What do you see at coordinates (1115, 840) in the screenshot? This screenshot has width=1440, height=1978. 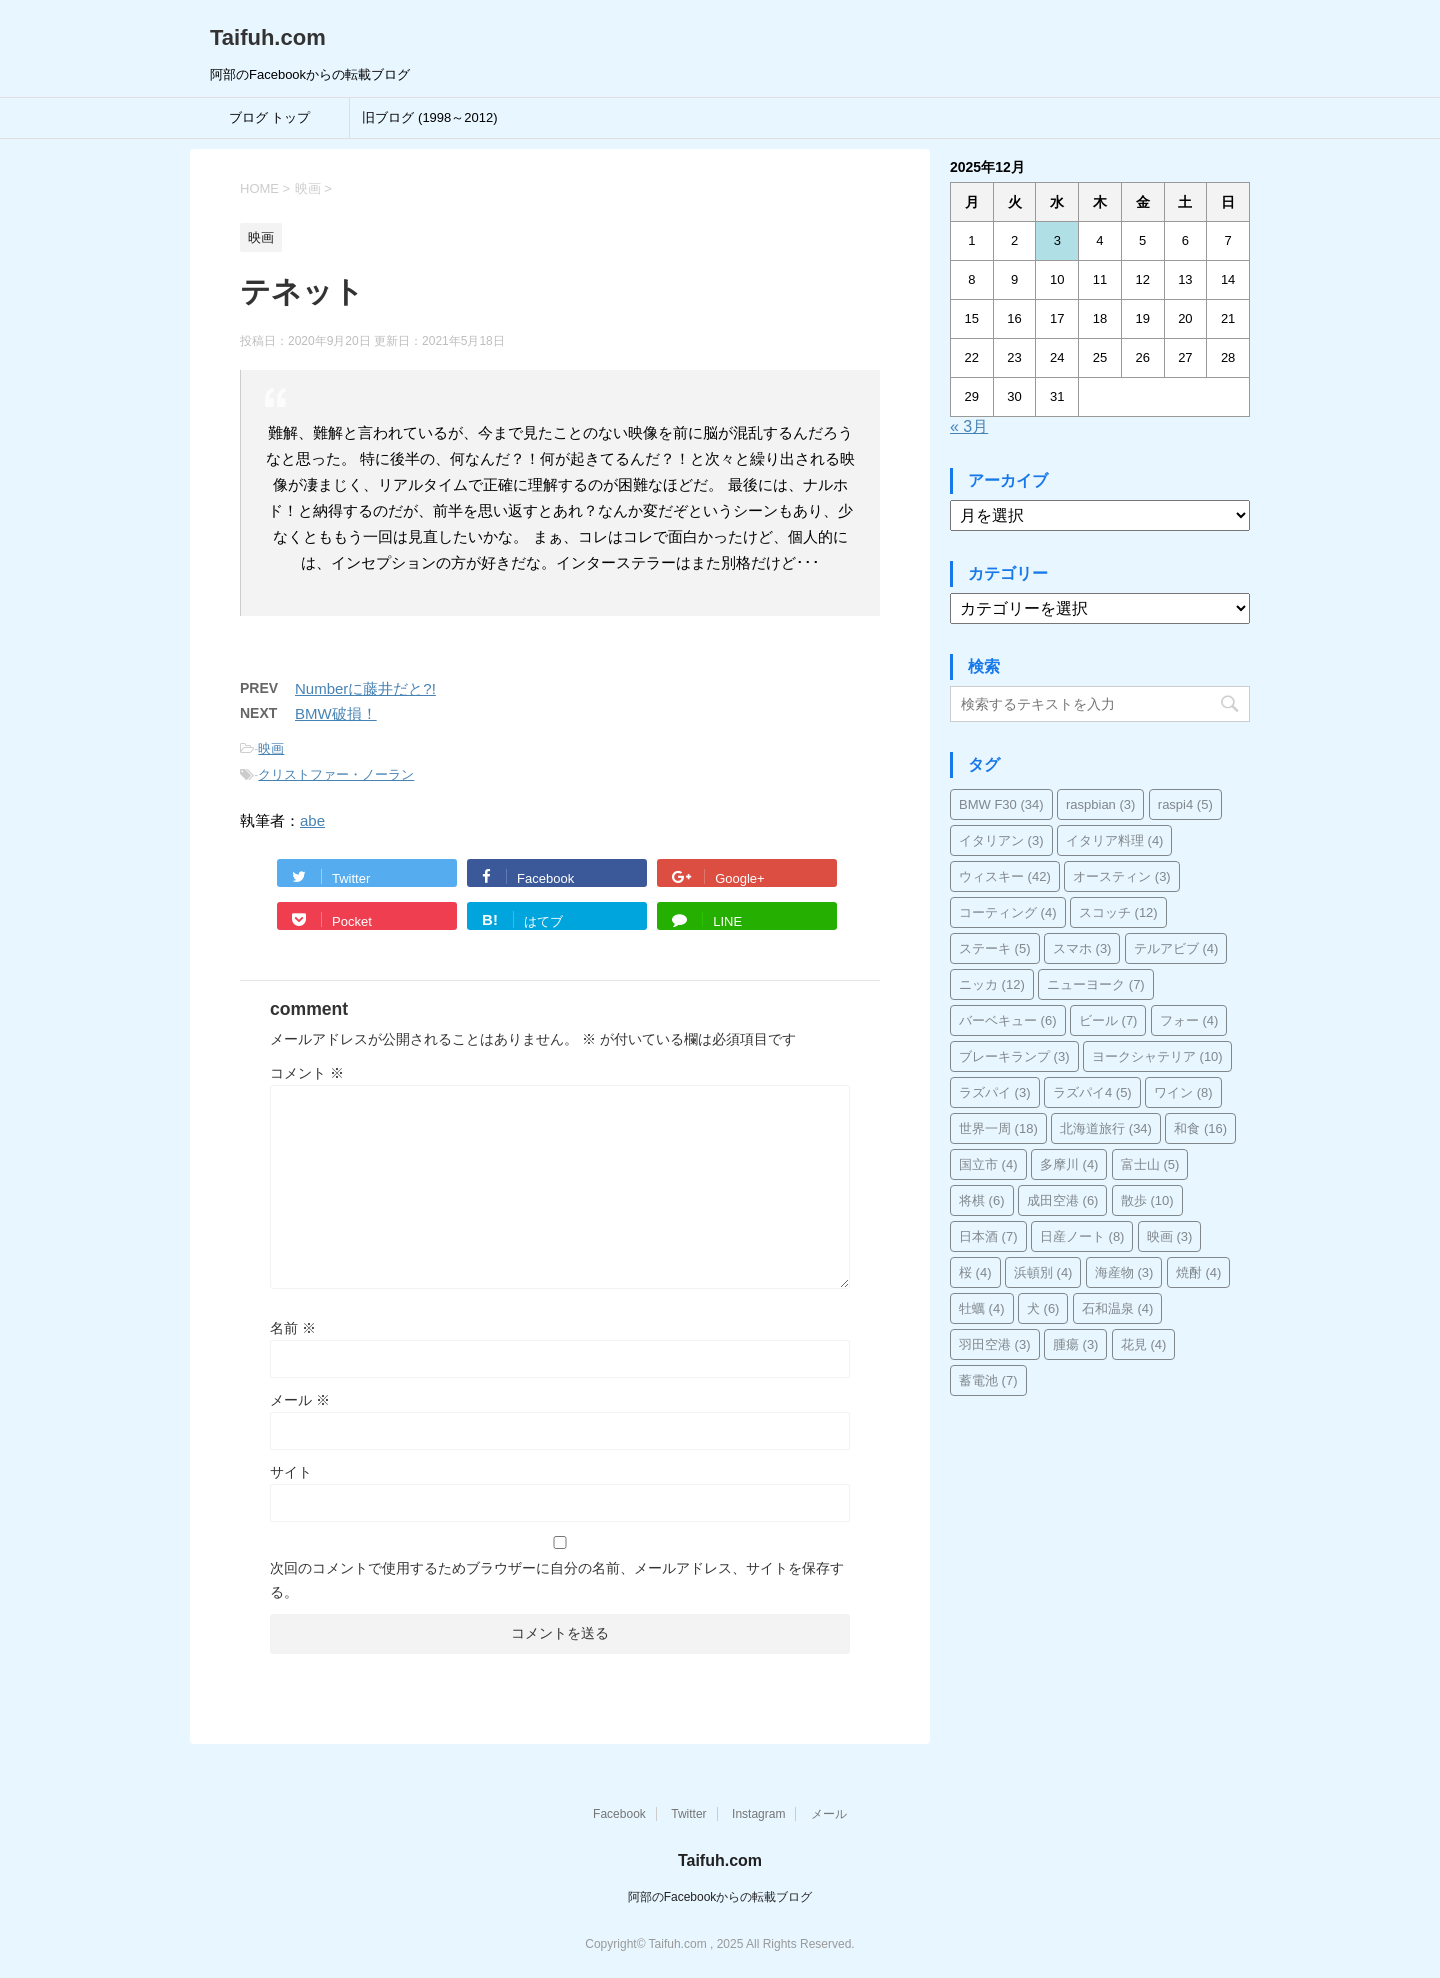 I see `イタリア料理 [イタリア料理 (4個の項目)]` at bounding box center [1115, 840].